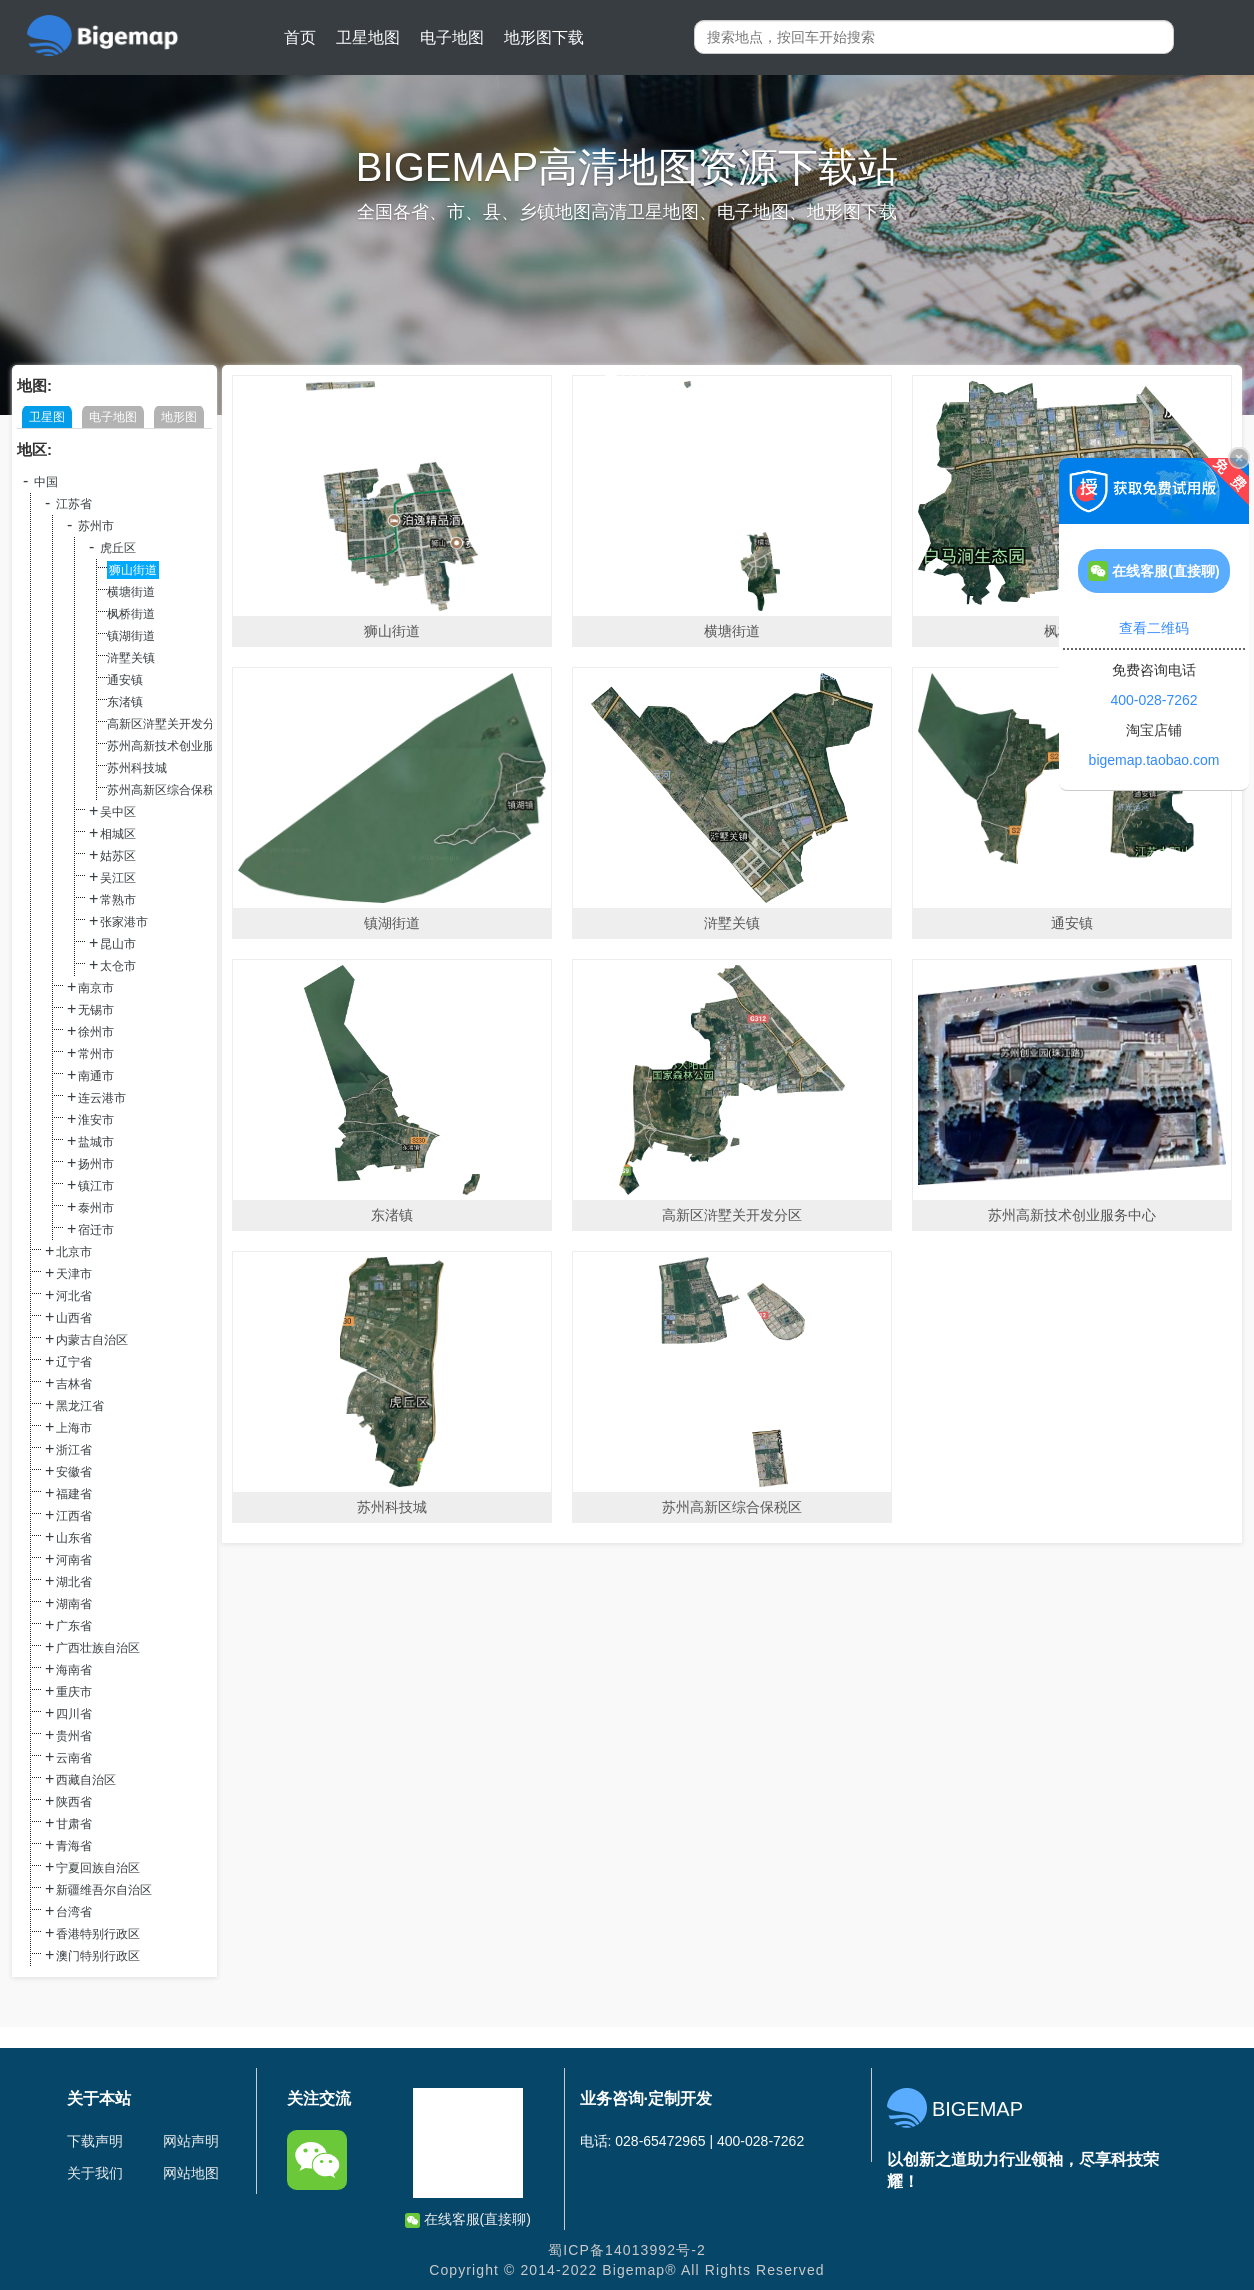 The height and width of the screenshot is (2290, 1254). Describe the element at coordinates (1153, 700) in the screenshot. I see `400-028-7262` at that location.